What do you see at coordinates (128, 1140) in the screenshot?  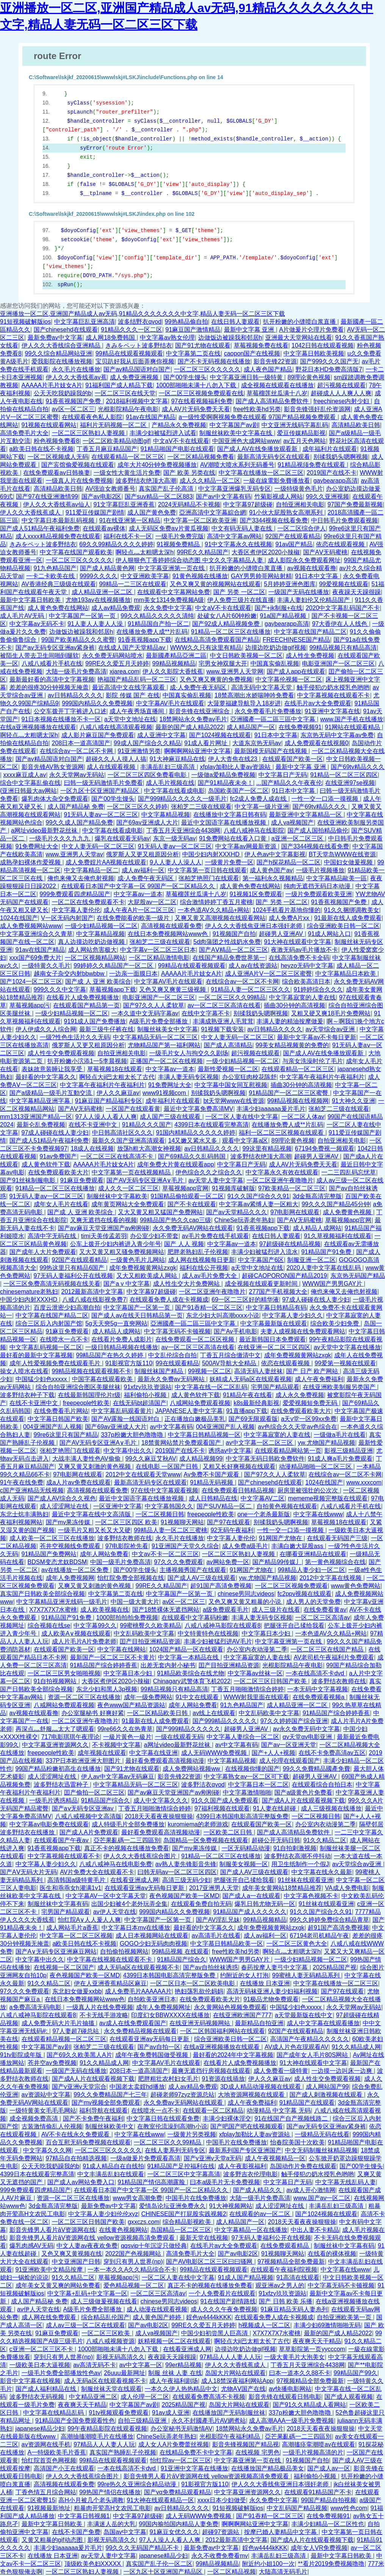 I see `最新久久国产亚洲高清观看` at bounding box center [128, 1140].